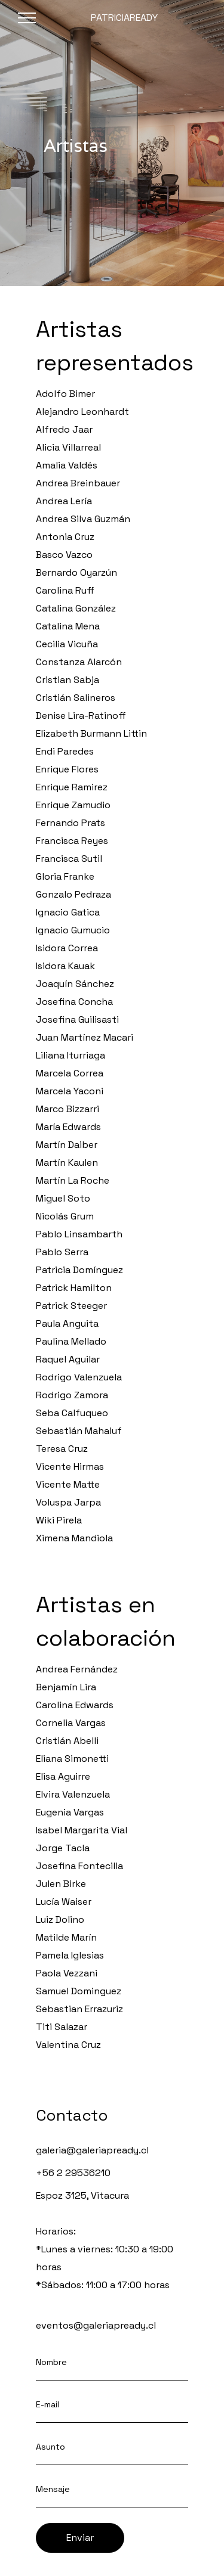 Image resolution: width=224 pixels, height=2576 pixels. I want to click on Enrique Ramirez, so click(72, 787).